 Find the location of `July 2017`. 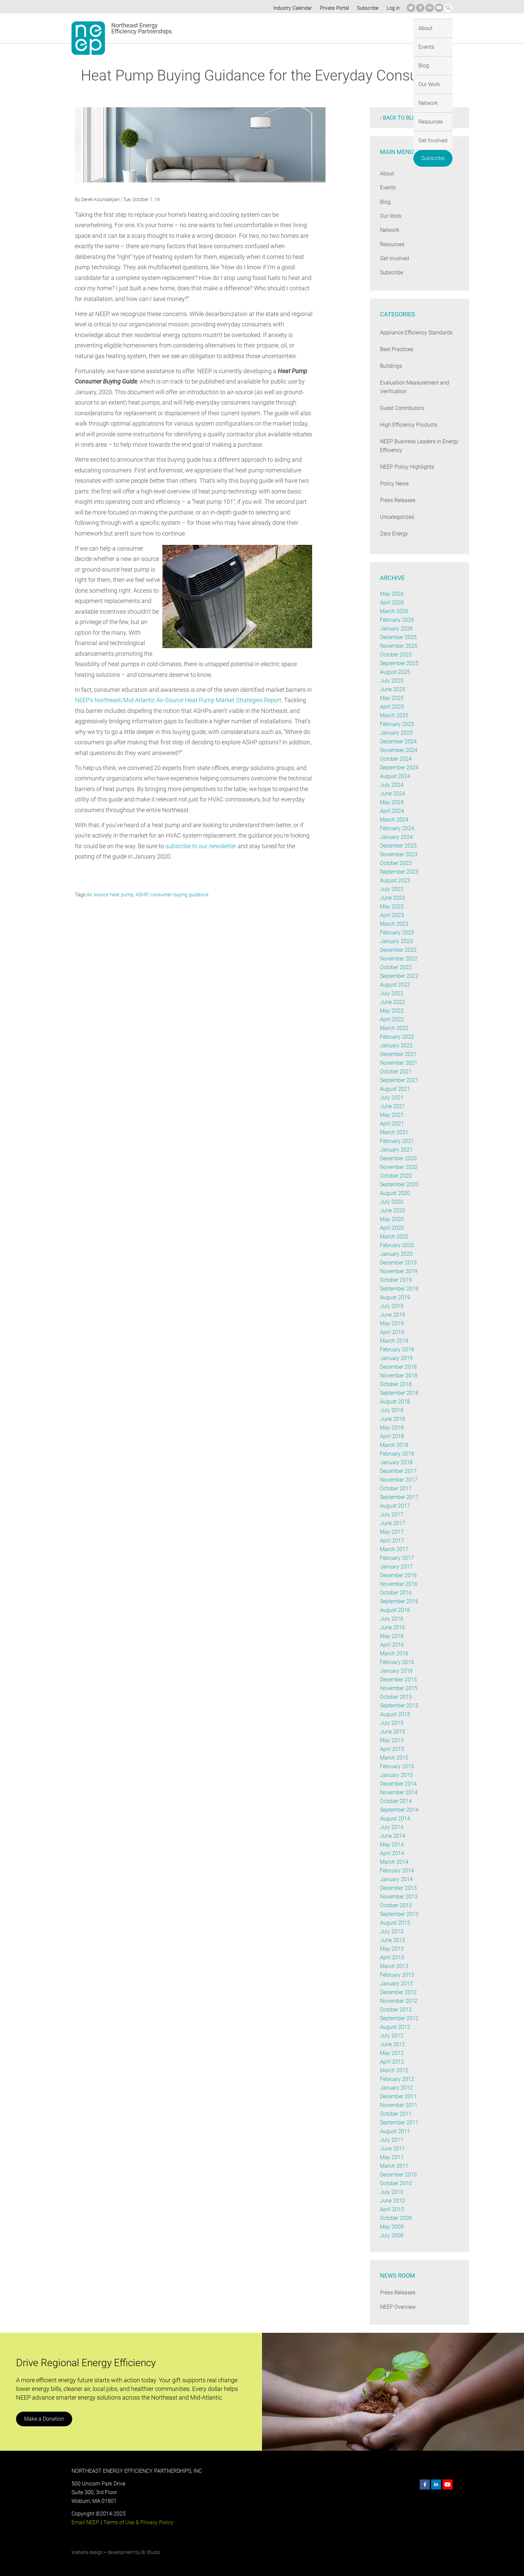

July 2017 is located at coordinates (391, 1514).